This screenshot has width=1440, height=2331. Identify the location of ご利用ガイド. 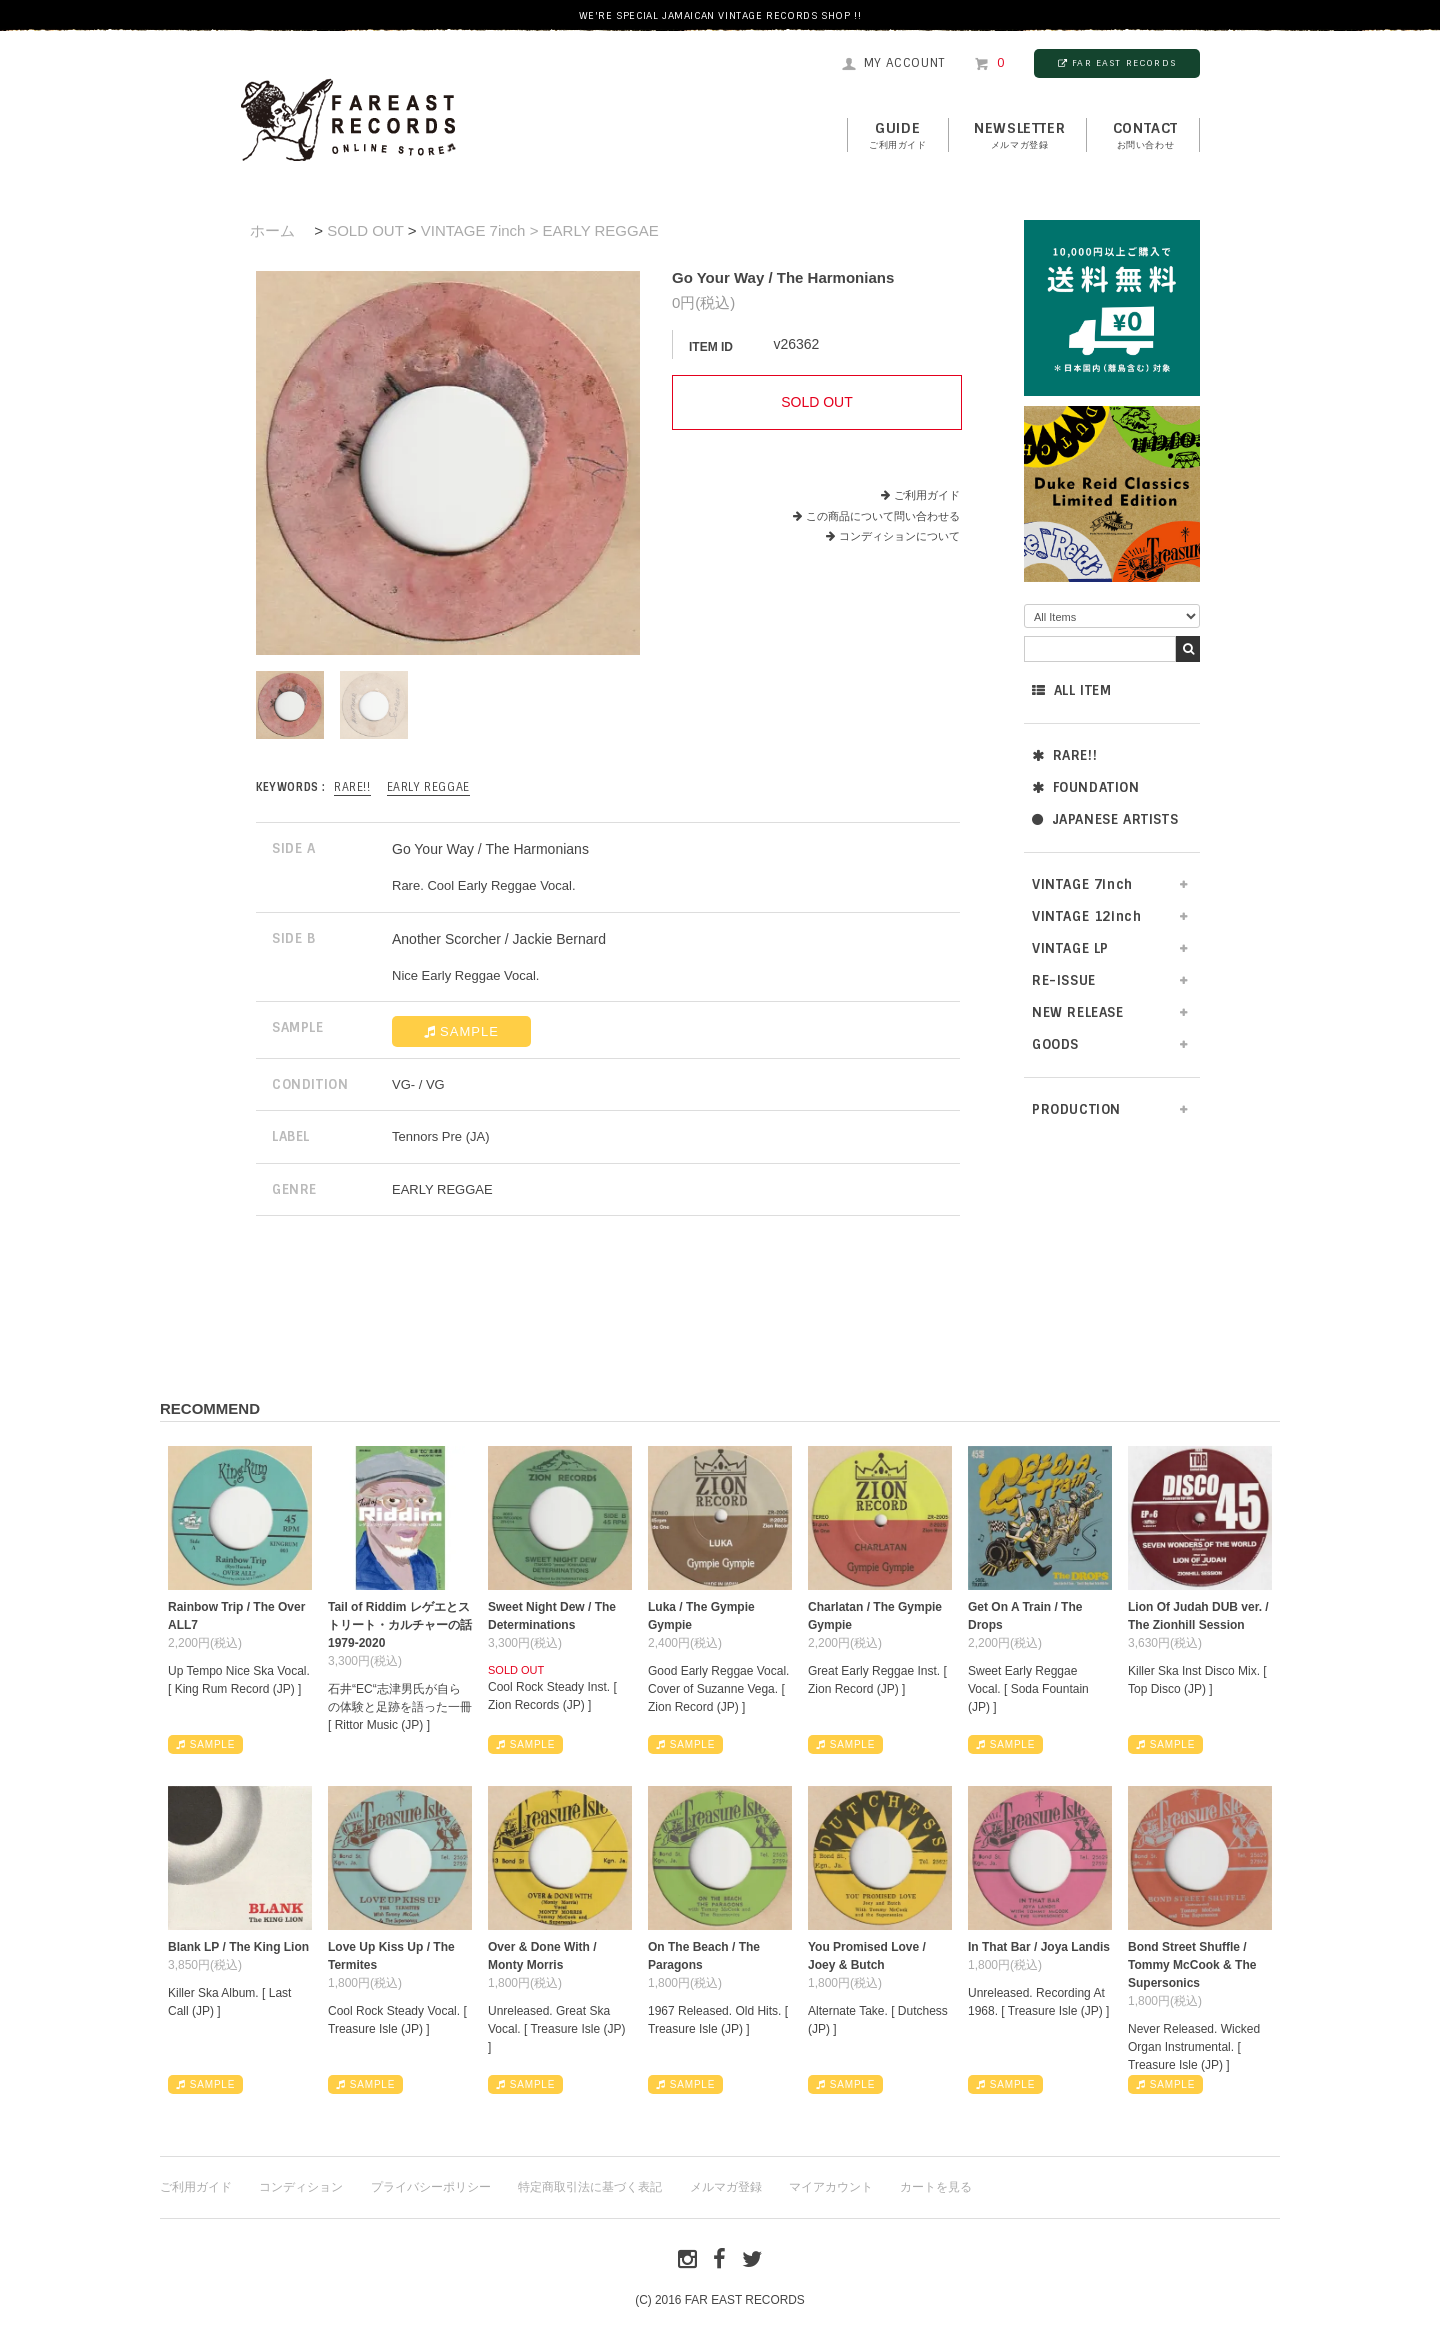
(927, 495).